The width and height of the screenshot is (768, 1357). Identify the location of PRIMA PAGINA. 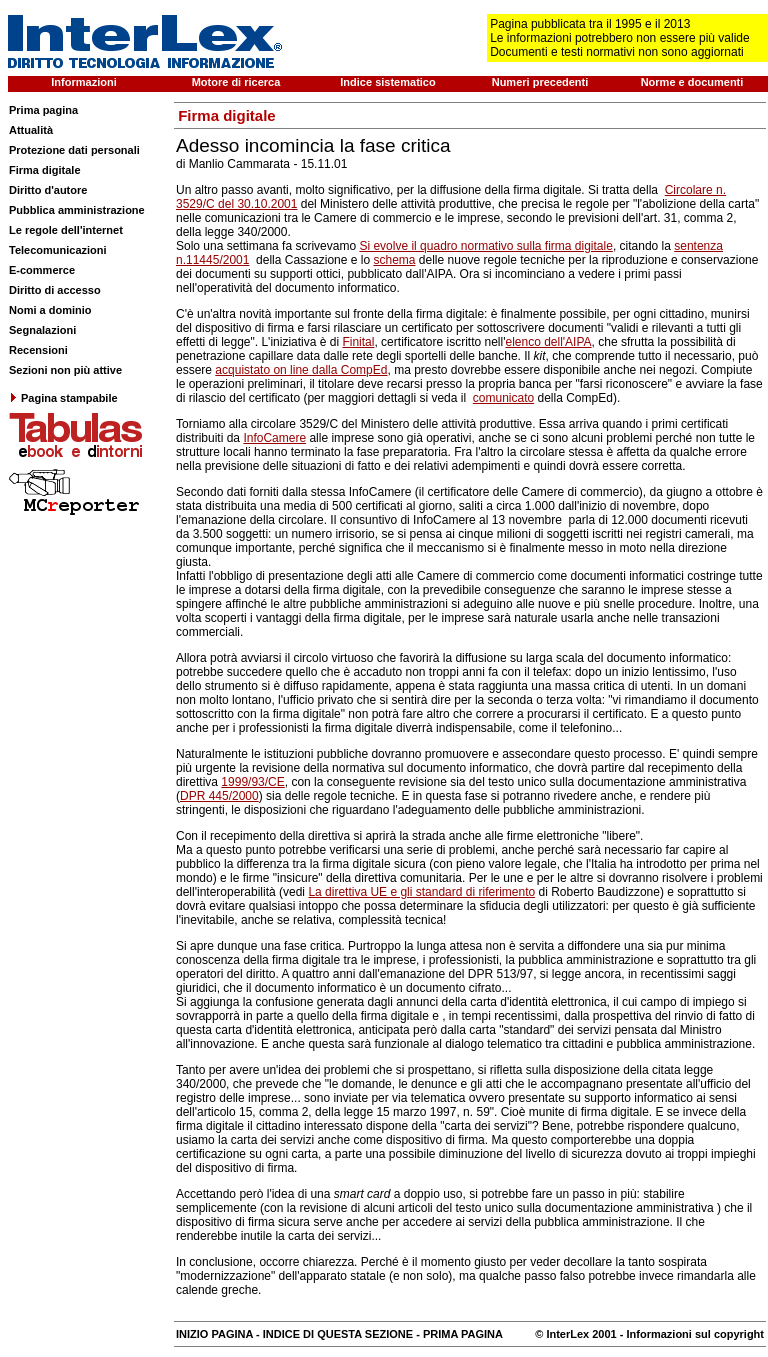
(463, 1334).